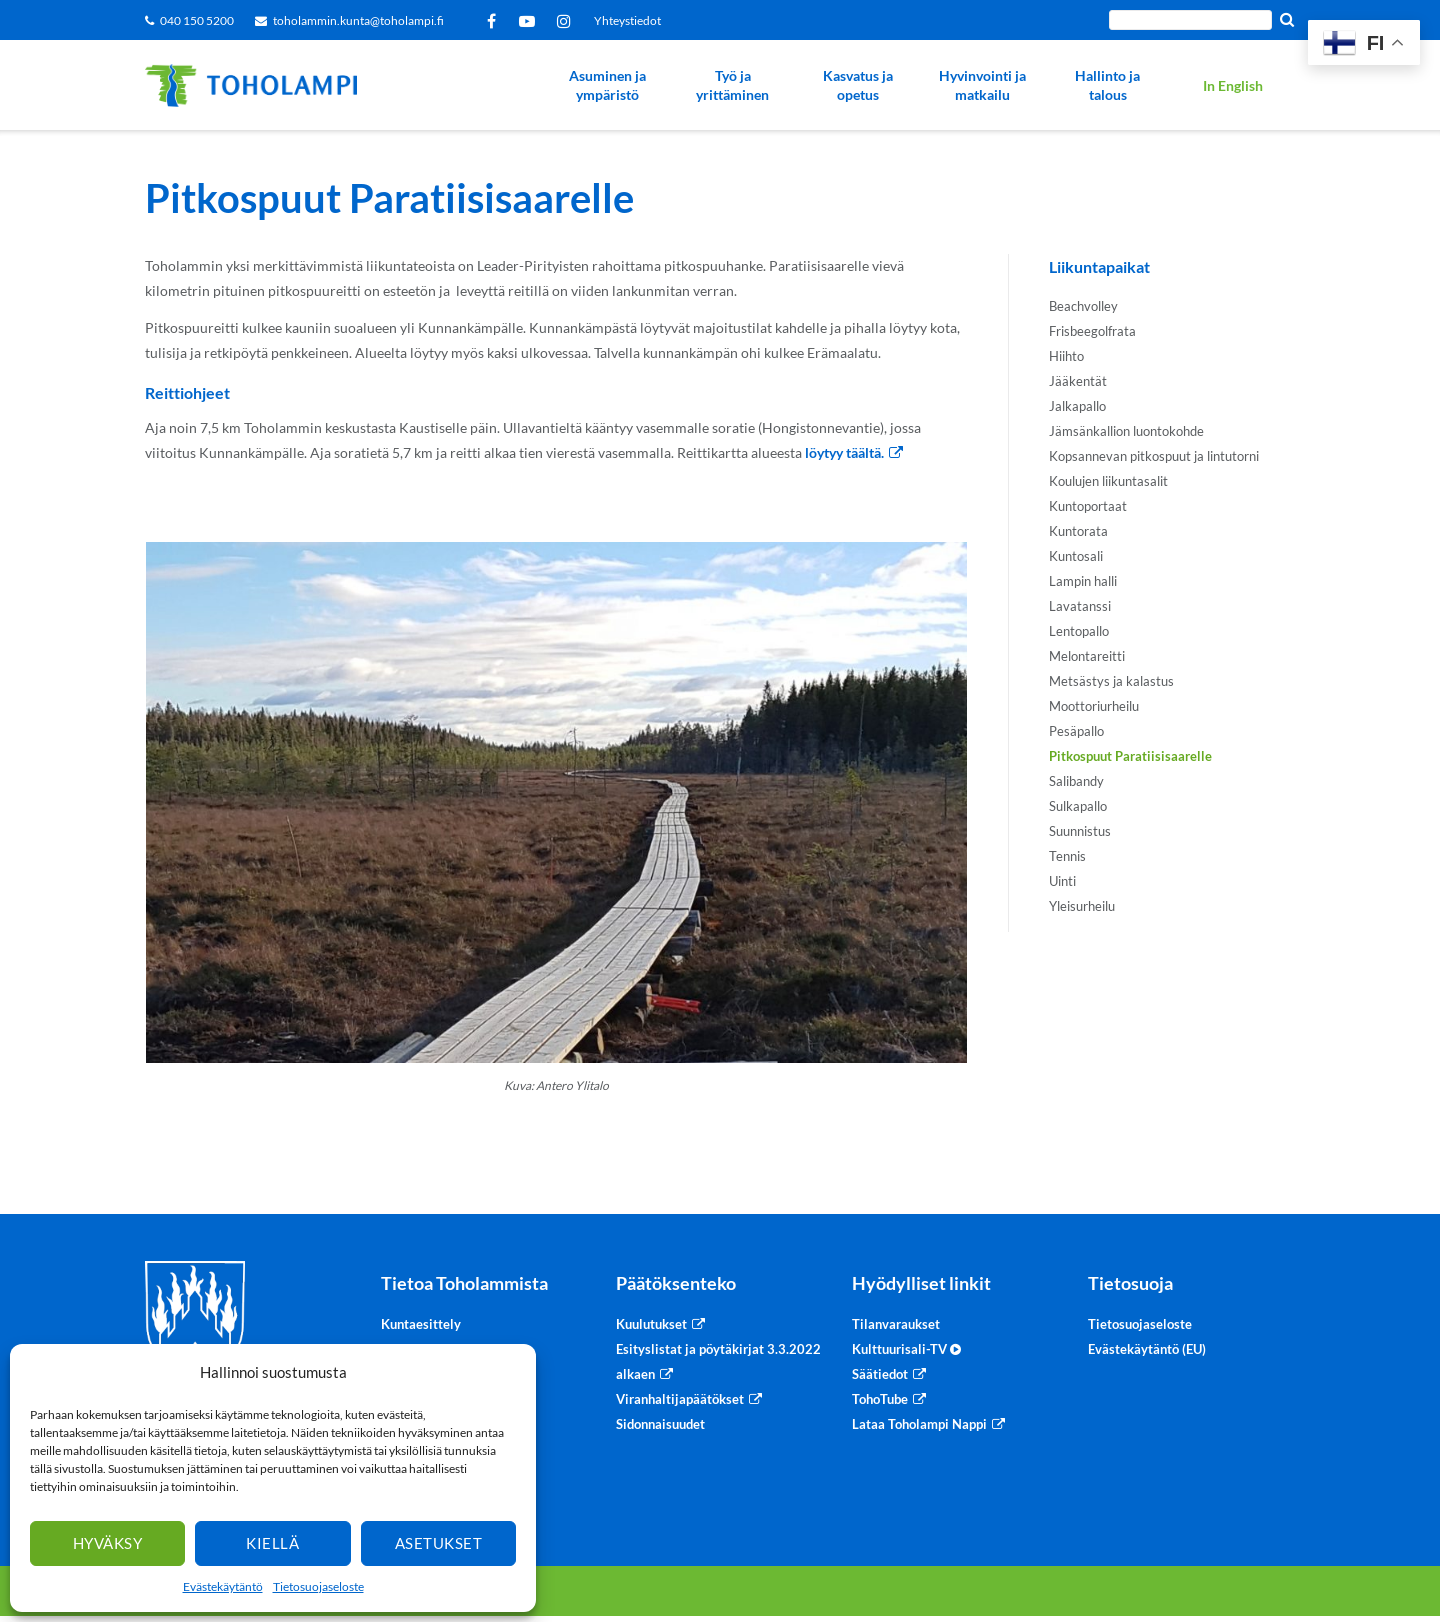  I want to click on Hyväksy, so click(108, 1543).